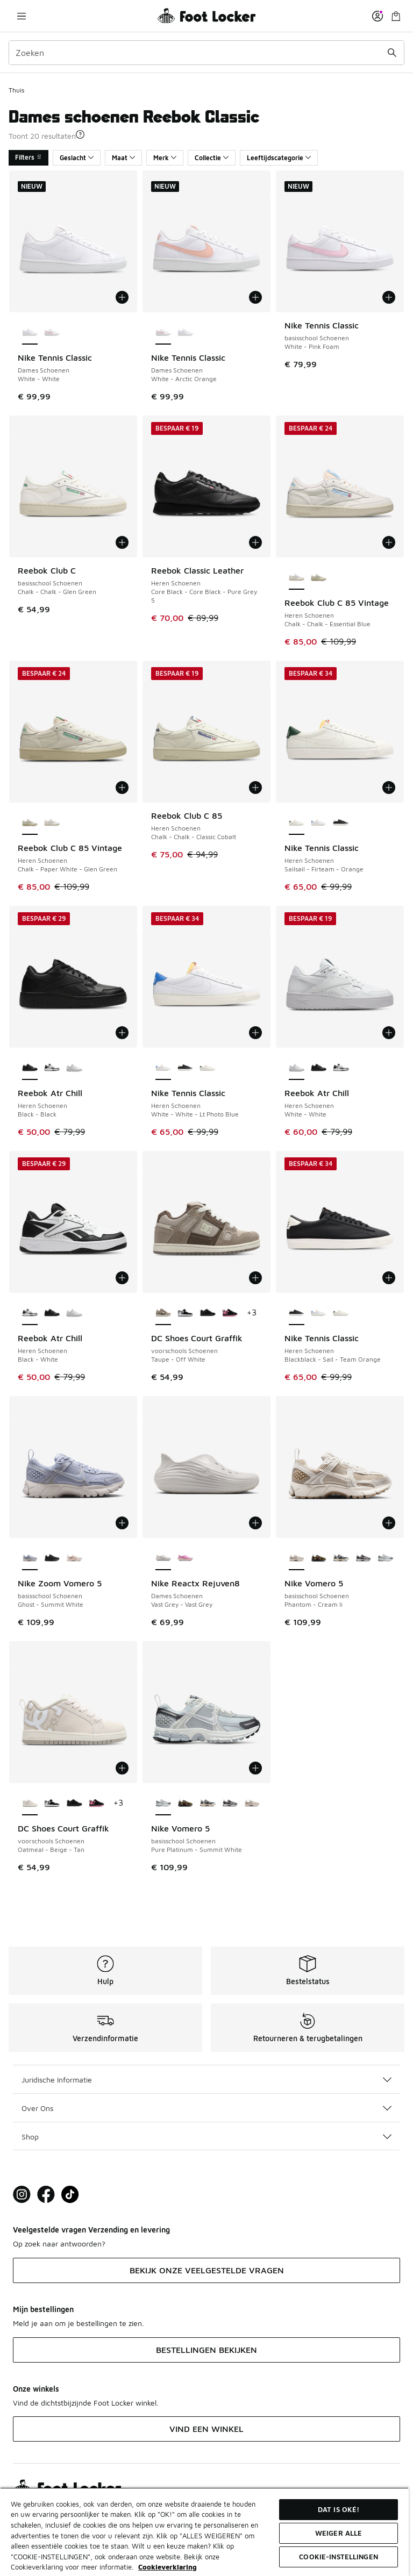 This screenshot has height=2576, width=413. What do you see at coordinates (207, 1068) in the screenshot?
I see `[Nike Tennis Classic - Heren Schoenen Sailsail-Firteam-Orange]` at bounding box center [207, 1068].